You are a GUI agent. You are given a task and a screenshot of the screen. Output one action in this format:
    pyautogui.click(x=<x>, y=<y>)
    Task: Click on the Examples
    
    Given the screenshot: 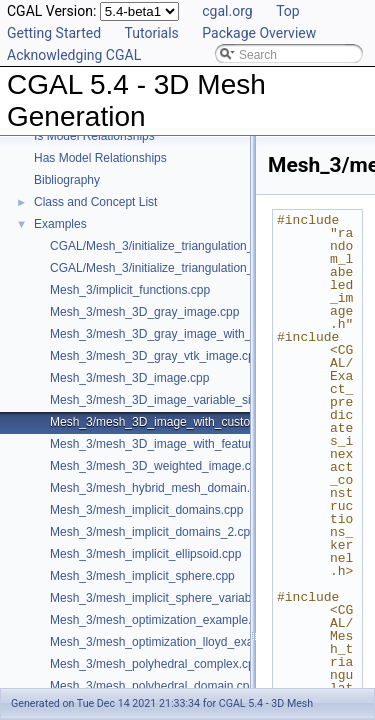 What is the action you would take?
    pyautogui.click(x=60, y=224)
    